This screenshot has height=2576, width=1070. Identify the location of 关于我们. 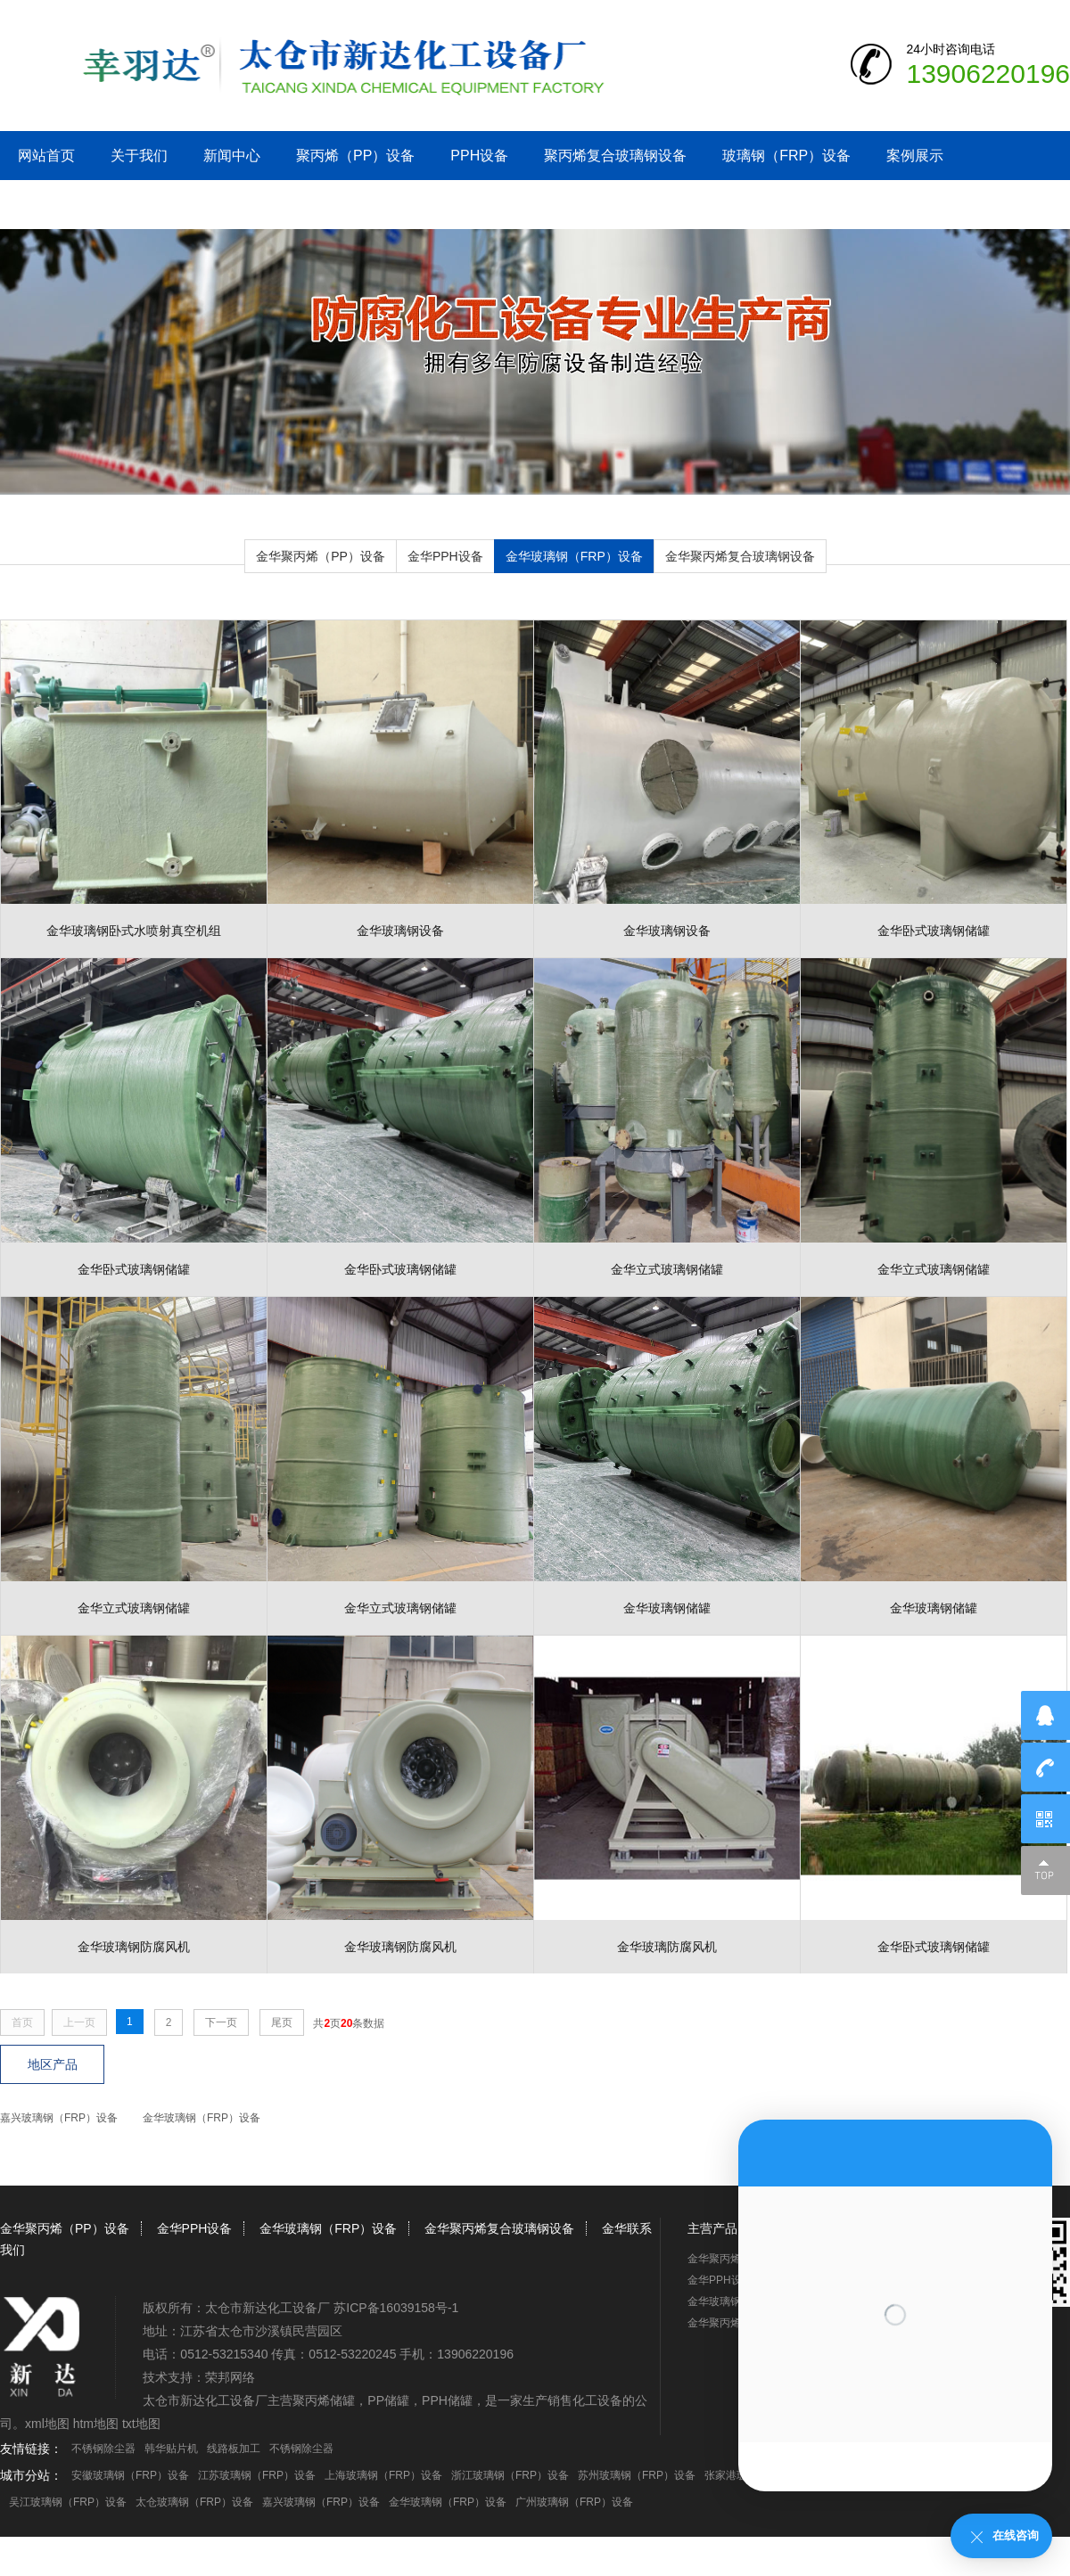
(139, 155).